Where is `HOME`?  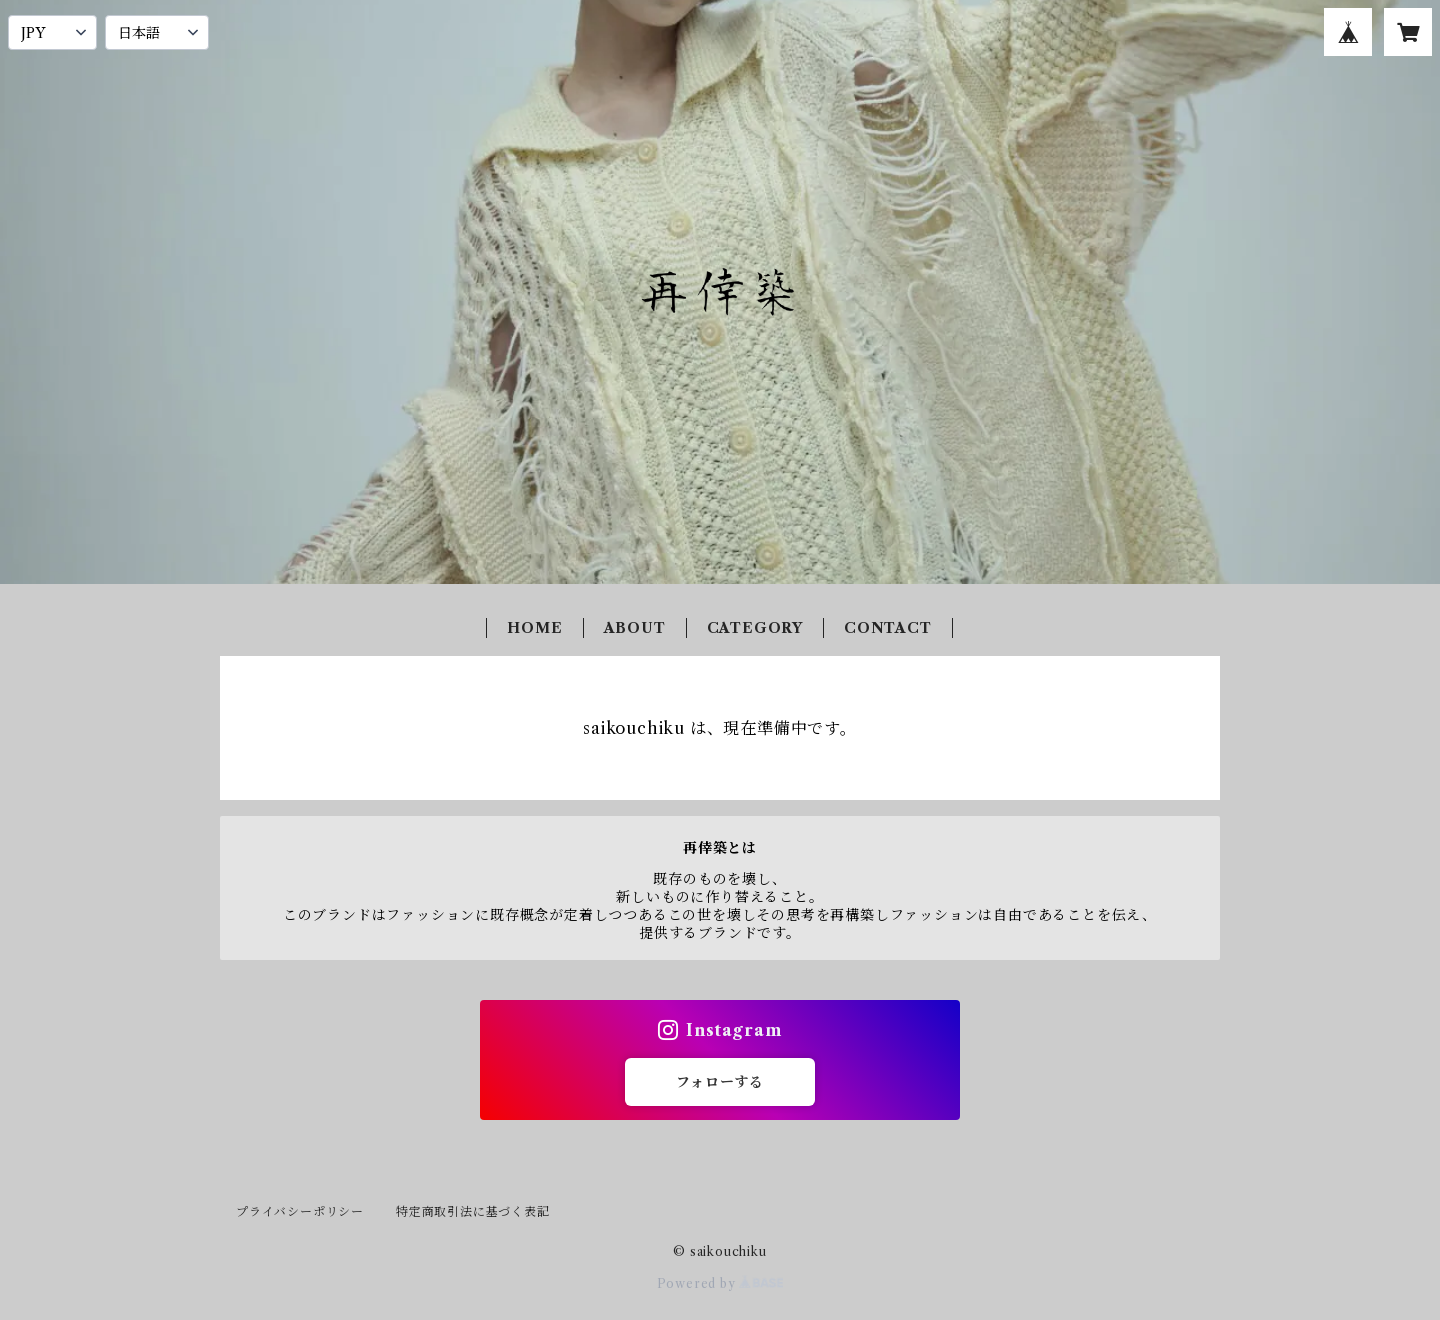 HOME is located at coordinates (534, 628).